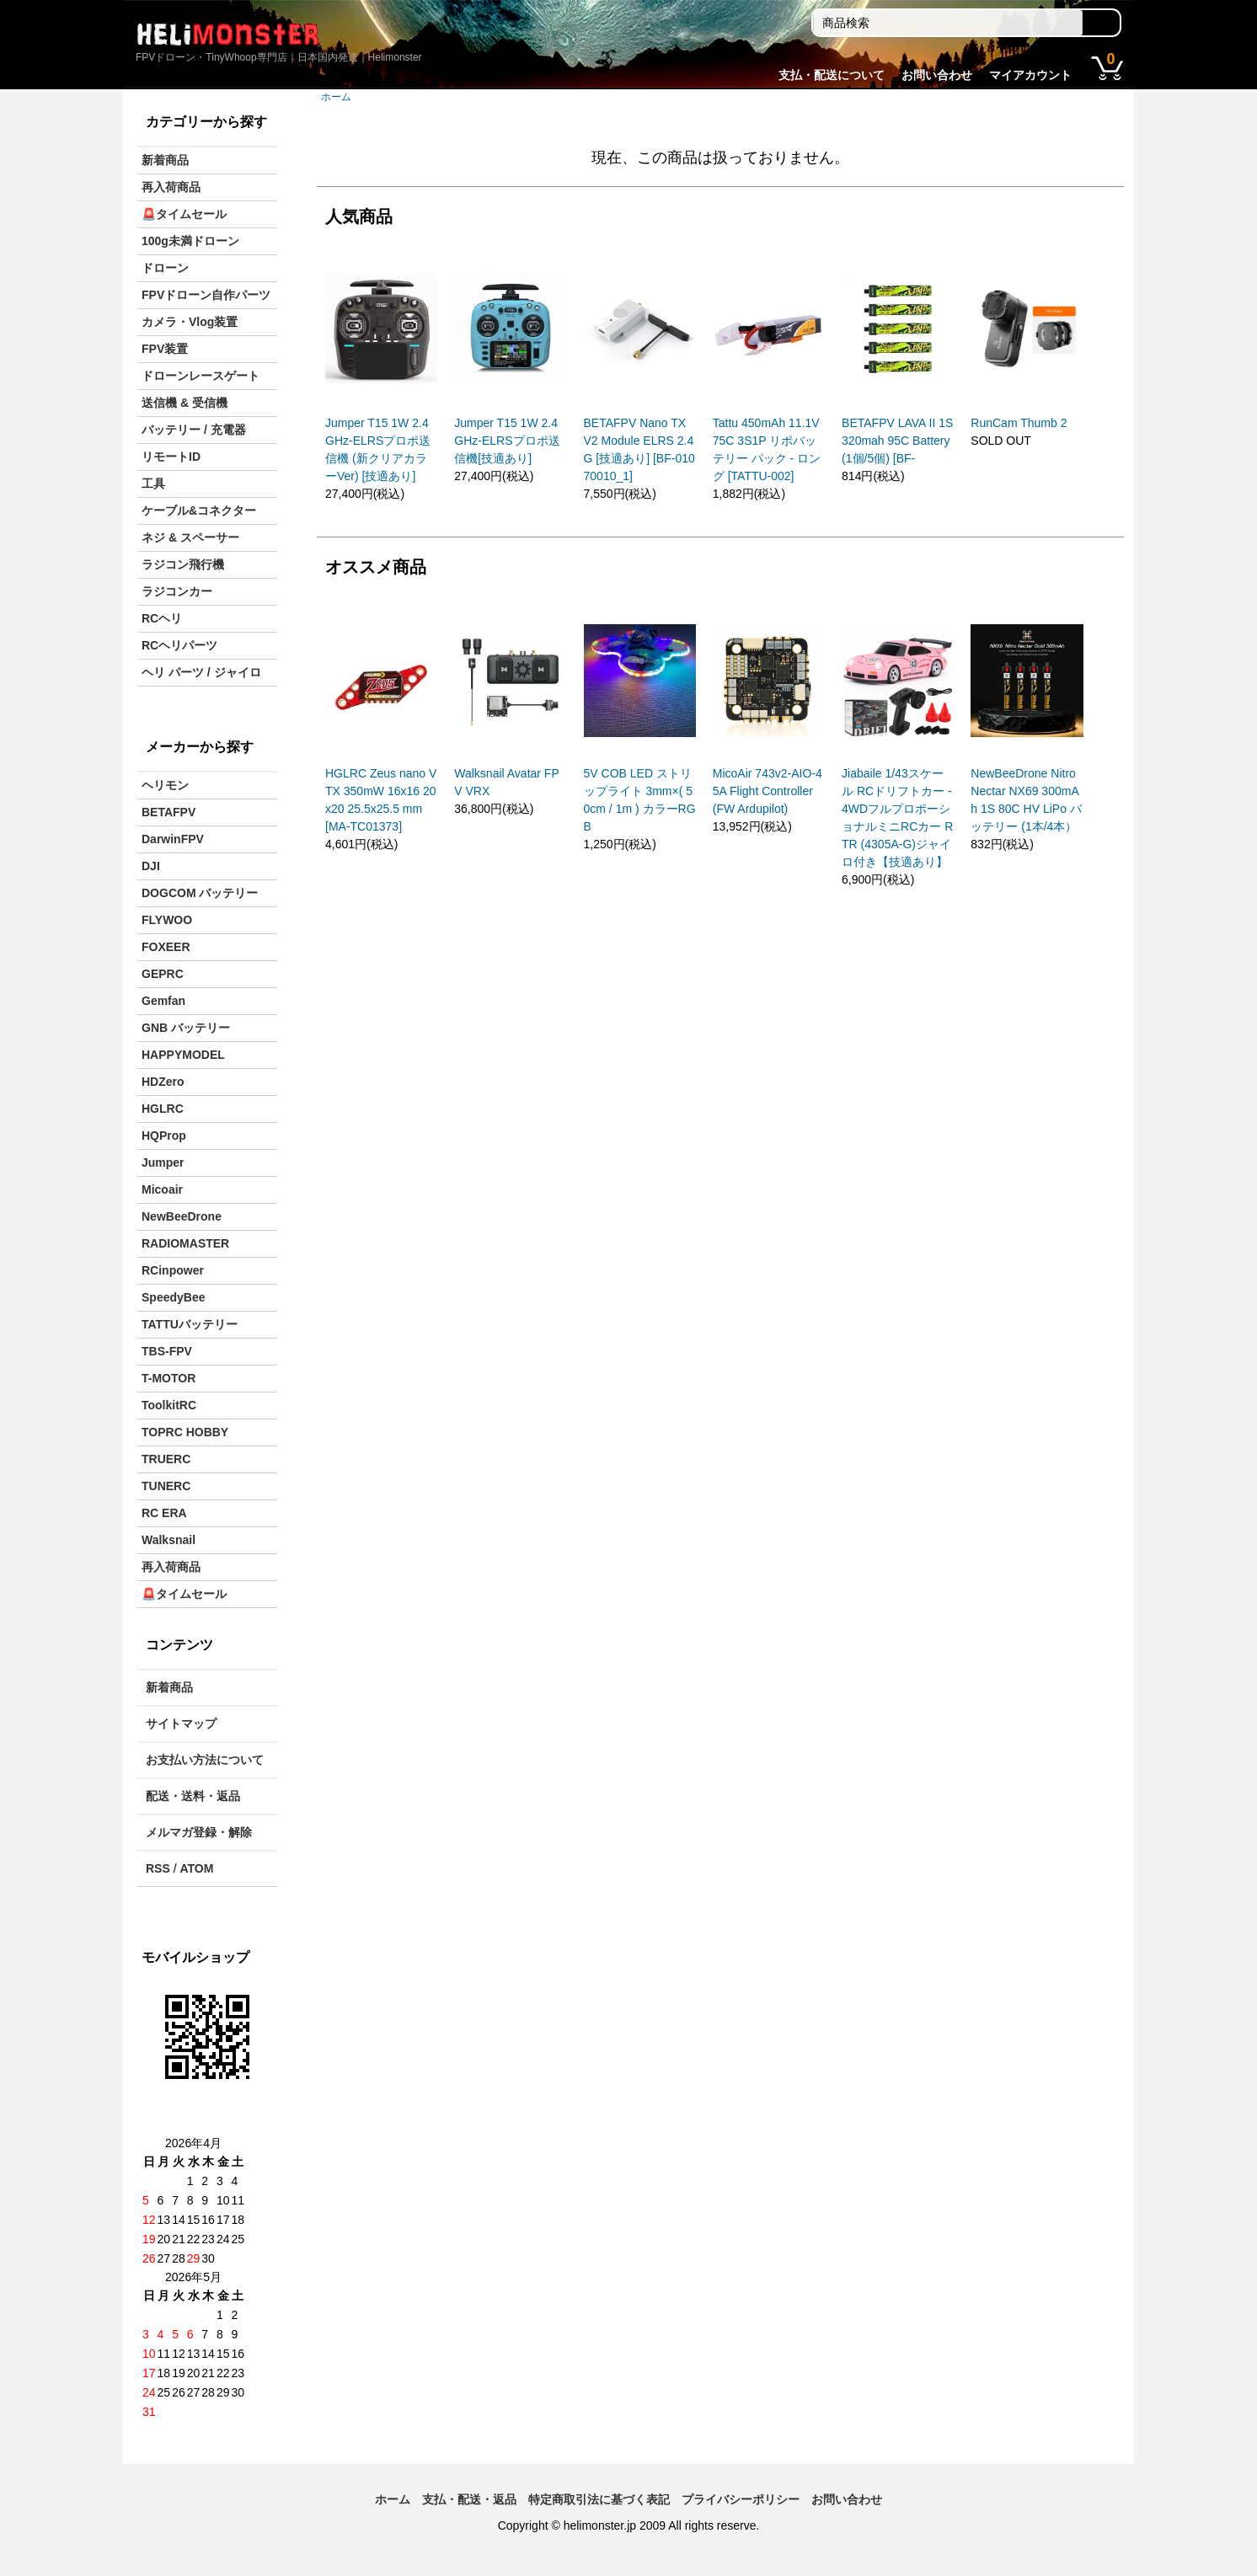 This screenshot has width=1257, height=2576. What do you see at coordinates (165, 268) in the screenshot?
I see `ドローン` at bounding box center [165, 268].